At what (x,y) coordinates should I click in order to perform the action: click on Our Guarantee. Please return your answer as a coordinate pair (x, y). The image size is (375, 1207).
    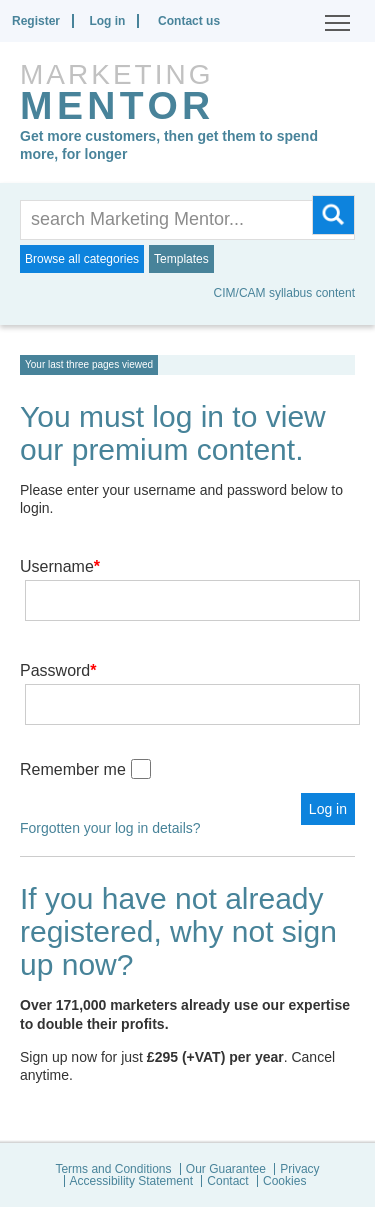
    Looking at the image, I should click on (226, 1169).